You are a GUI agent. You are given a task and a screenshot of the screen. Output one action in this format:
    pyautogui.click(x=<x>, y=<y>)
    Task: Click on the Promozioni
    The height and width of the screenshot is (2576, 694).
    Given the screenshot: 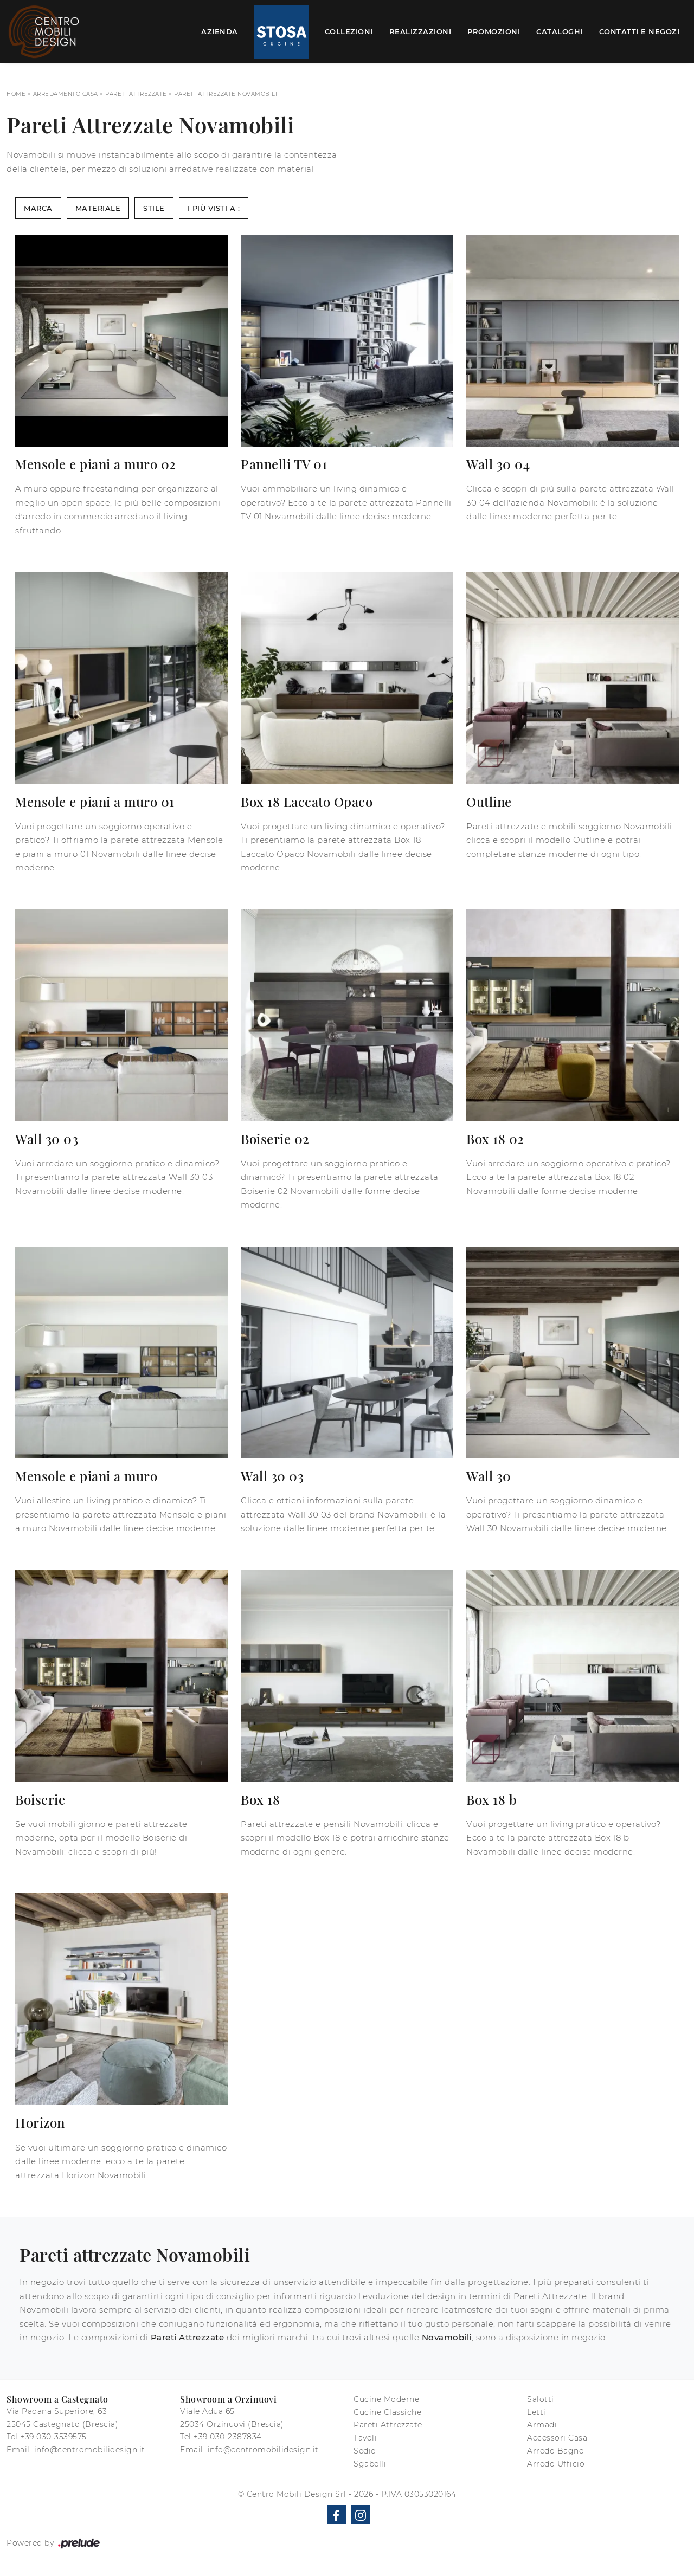 What is the action you would take?
    pyautogui.click(x=493, y=31)
    